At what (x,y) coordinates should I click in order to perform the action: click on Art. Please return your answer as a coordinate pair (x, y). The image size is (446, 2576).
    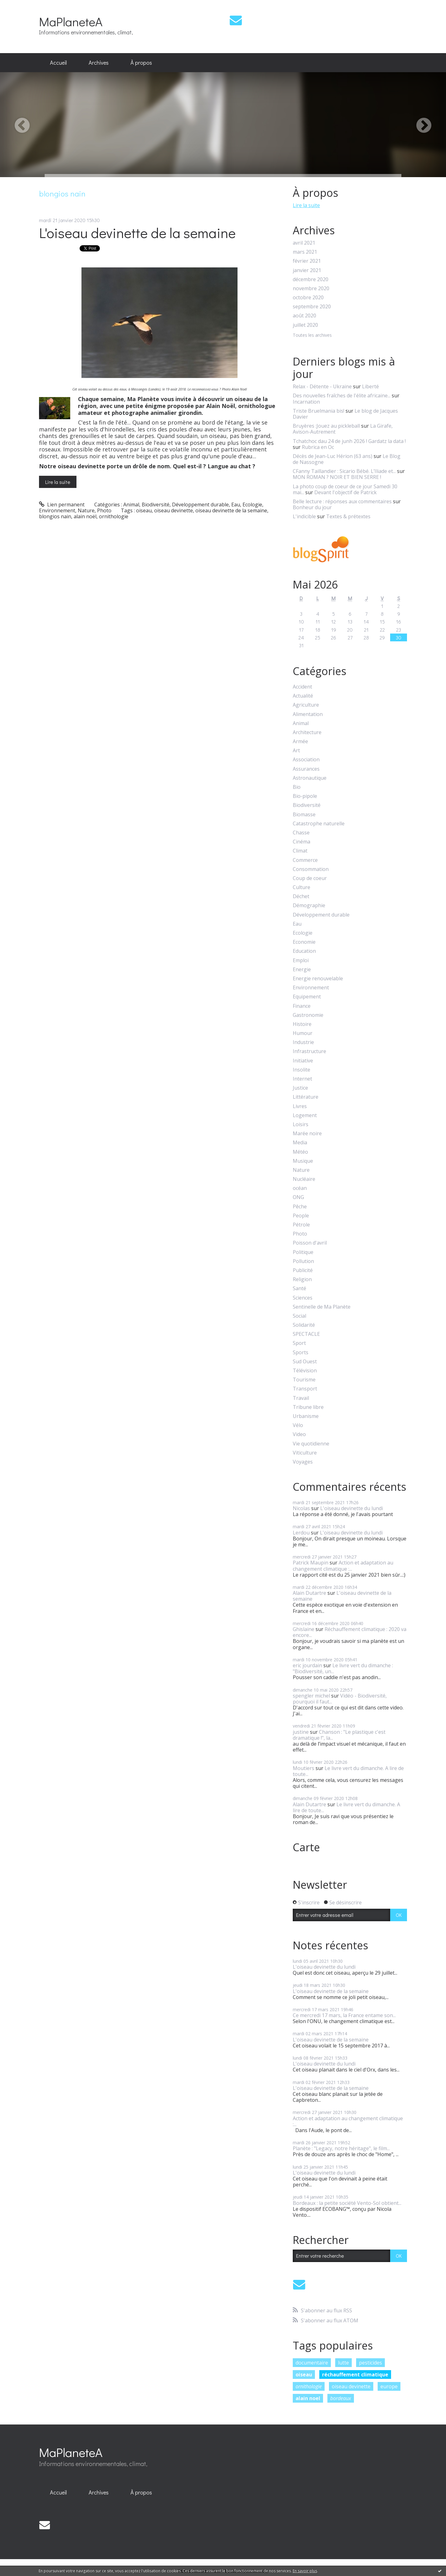
    Looking at the image, I should click on (296, 750).